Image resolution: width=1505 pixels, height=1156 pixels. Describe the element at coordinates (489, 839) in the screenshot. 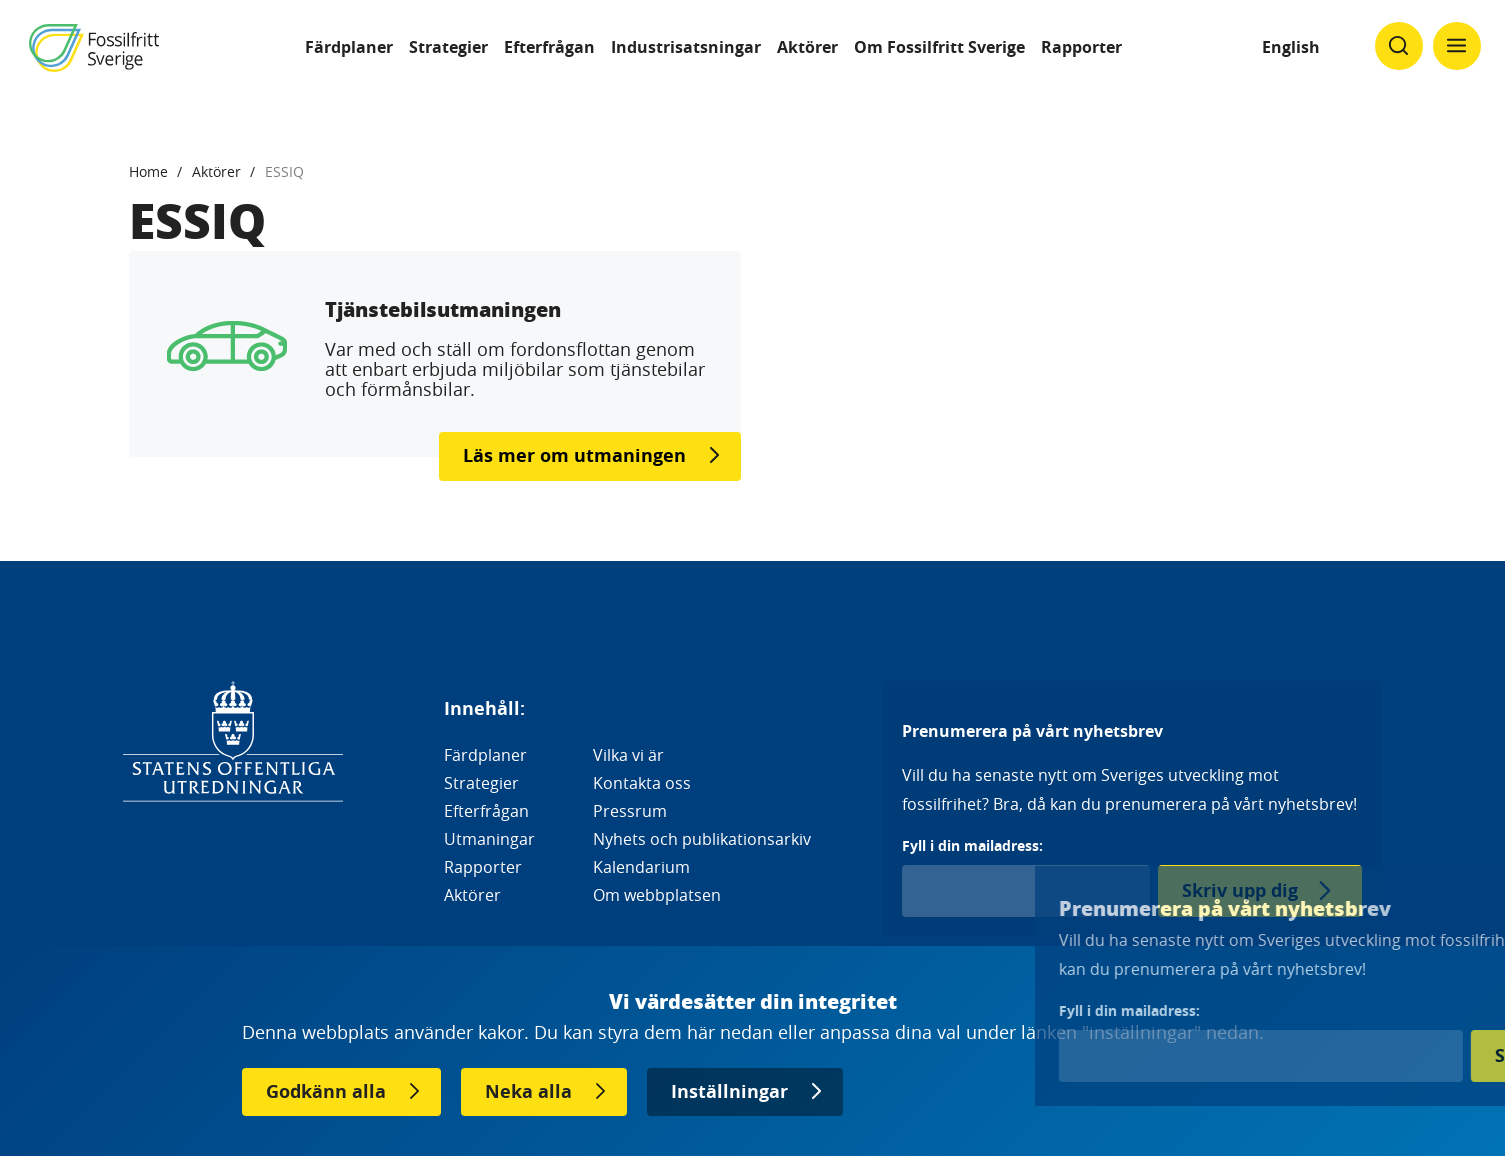

I see `Utmaningar` at that location.